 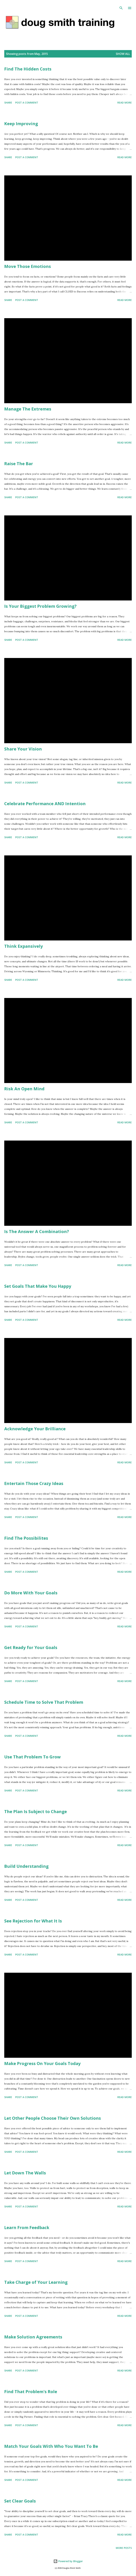 I want to click on [Search], so click(x=121, y=6).